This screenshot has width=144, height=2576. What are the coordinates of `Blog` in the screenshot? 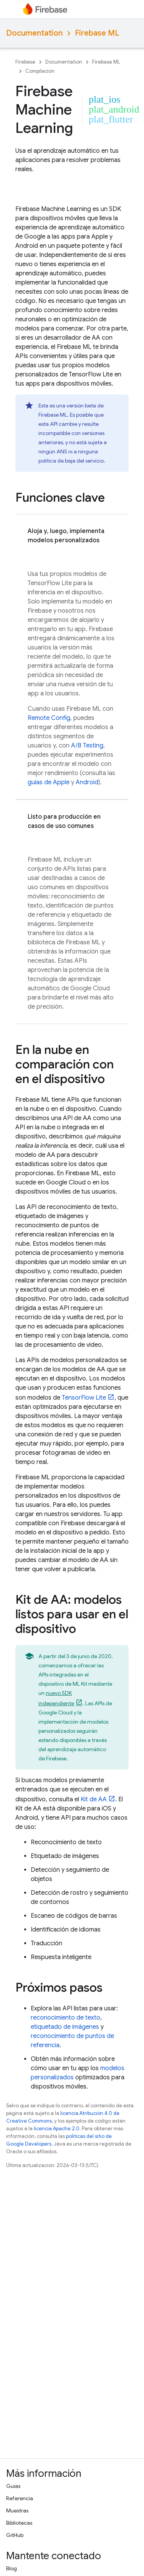 It's located at (11, 2568).